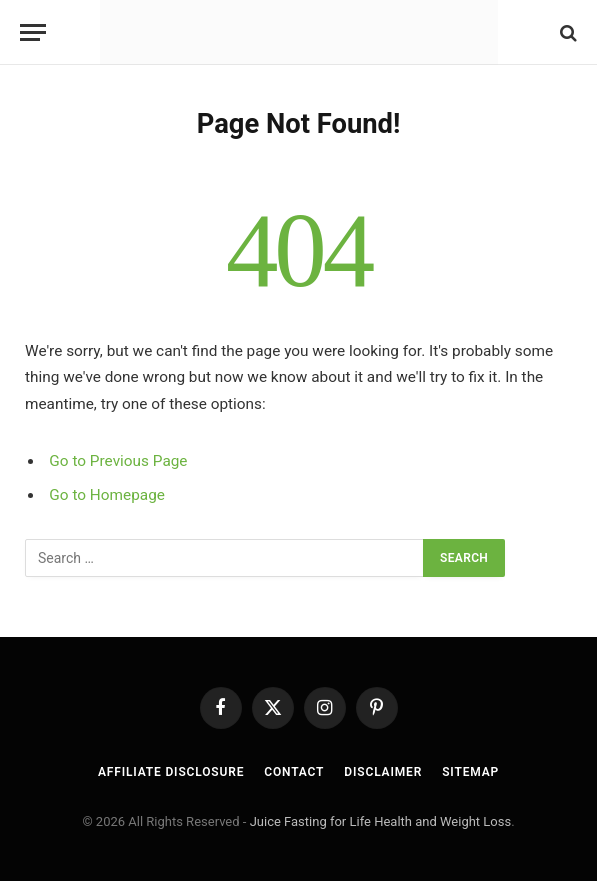 Image resolution: width=597 pixels, height=881 pixels. I want to click on Affiliate Disclosure, so click(171, 772).